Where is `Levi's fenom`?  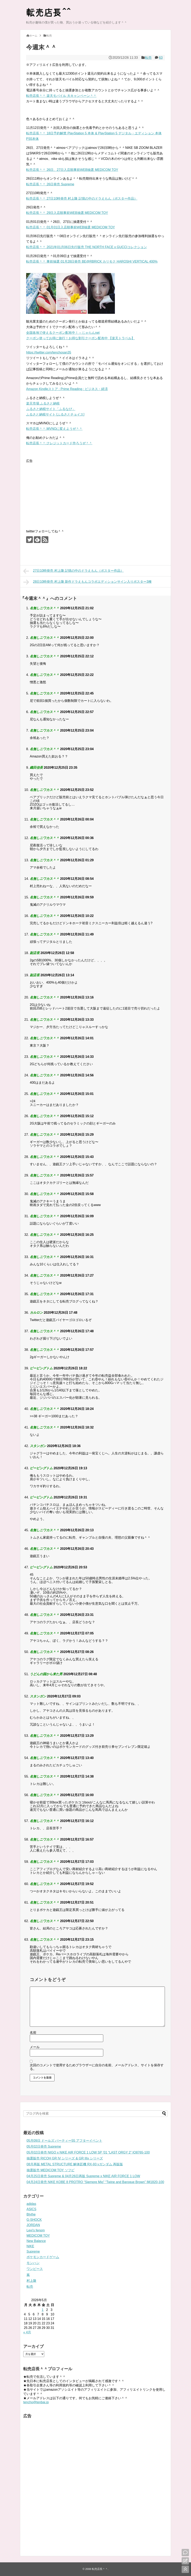 Levi's fenom is located at coordinates (36, 2230).